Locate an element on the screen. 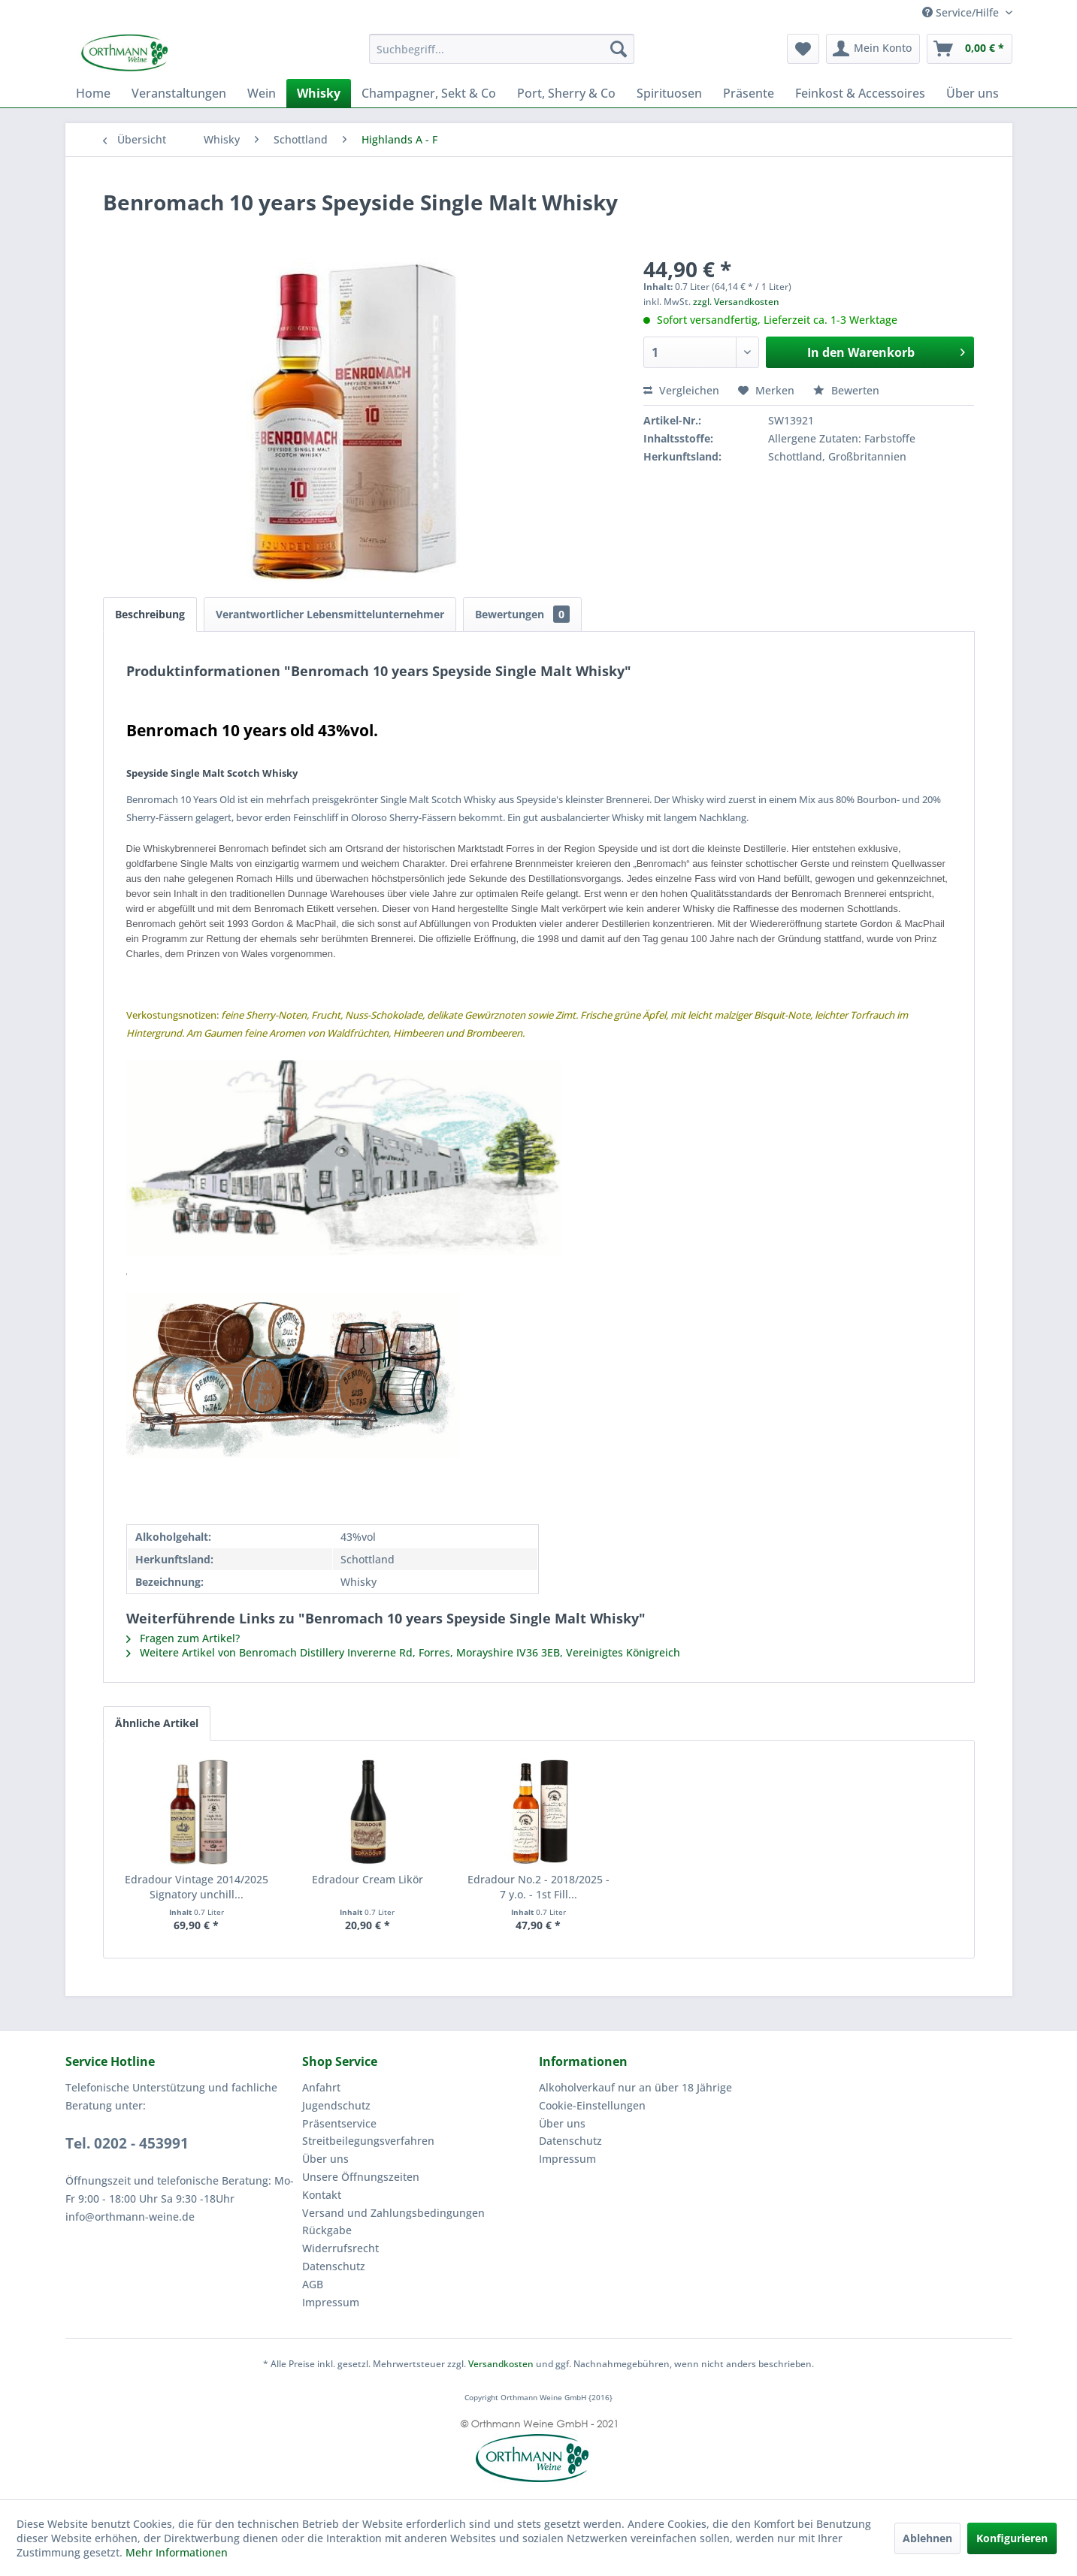 The width and height of the screenshot is (1077, 2576). [Veranstaltungen] is located at coordinates (179, 93).